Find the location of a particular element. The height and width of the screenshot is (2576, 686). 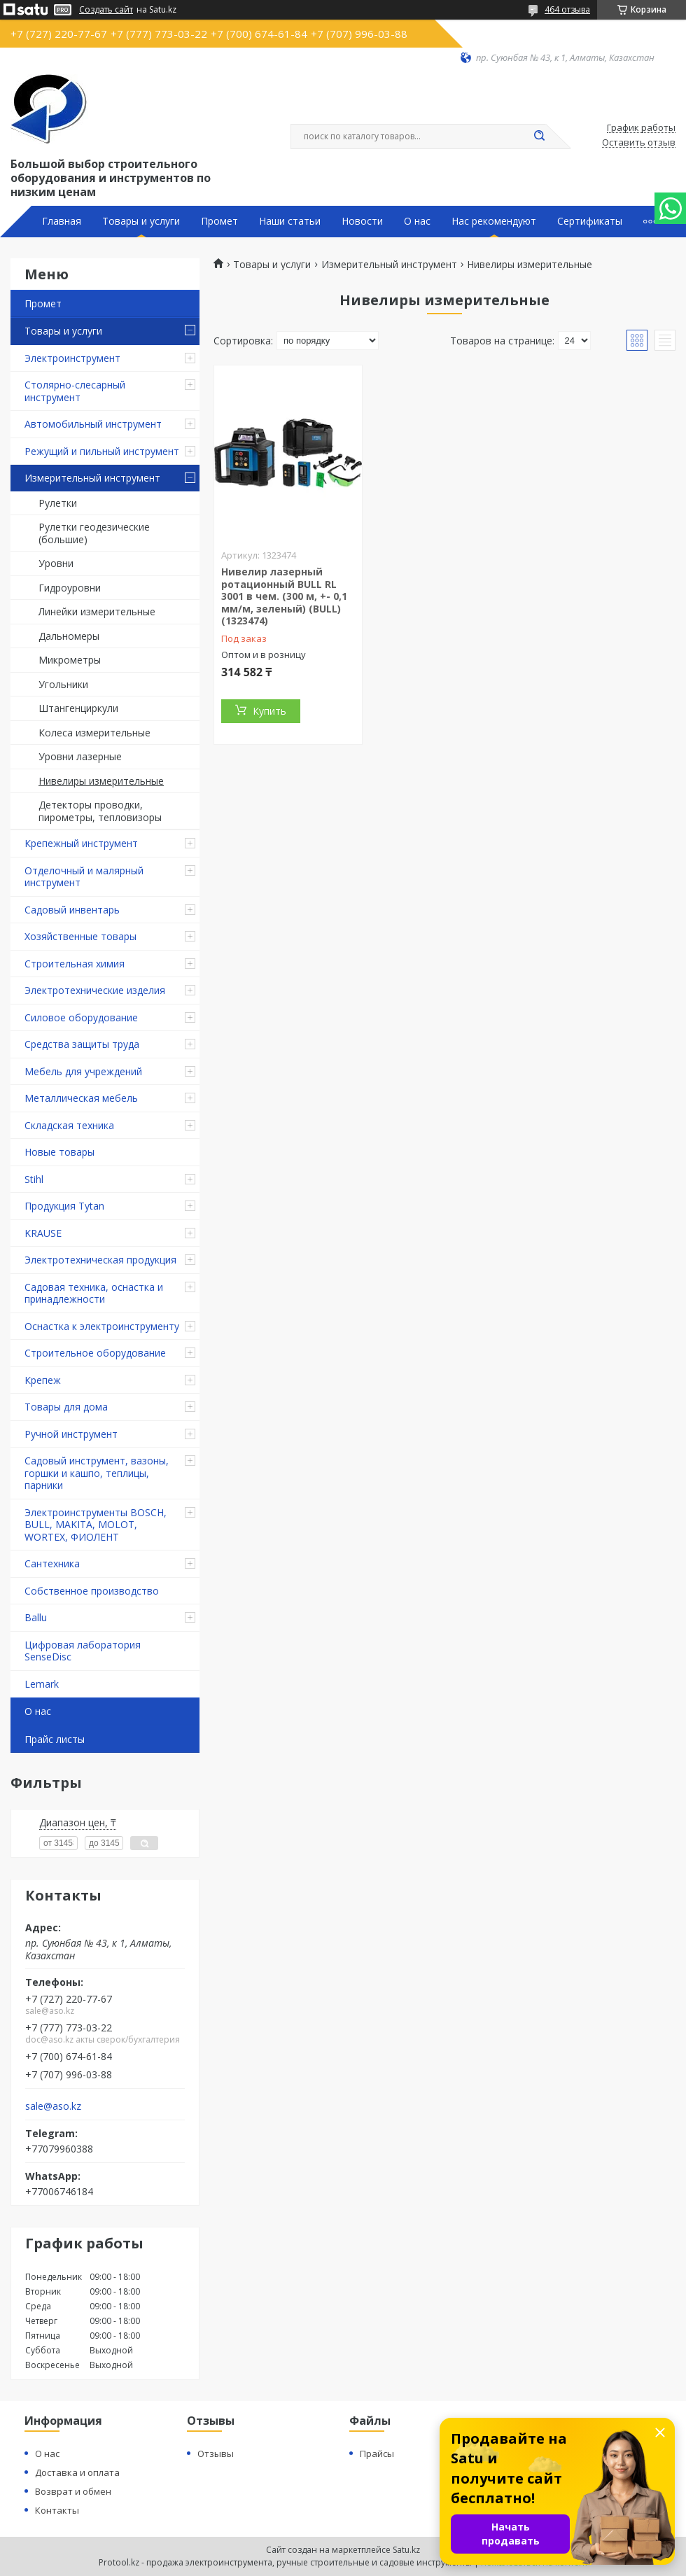

Ballu is located at coordinates (35, 1617).